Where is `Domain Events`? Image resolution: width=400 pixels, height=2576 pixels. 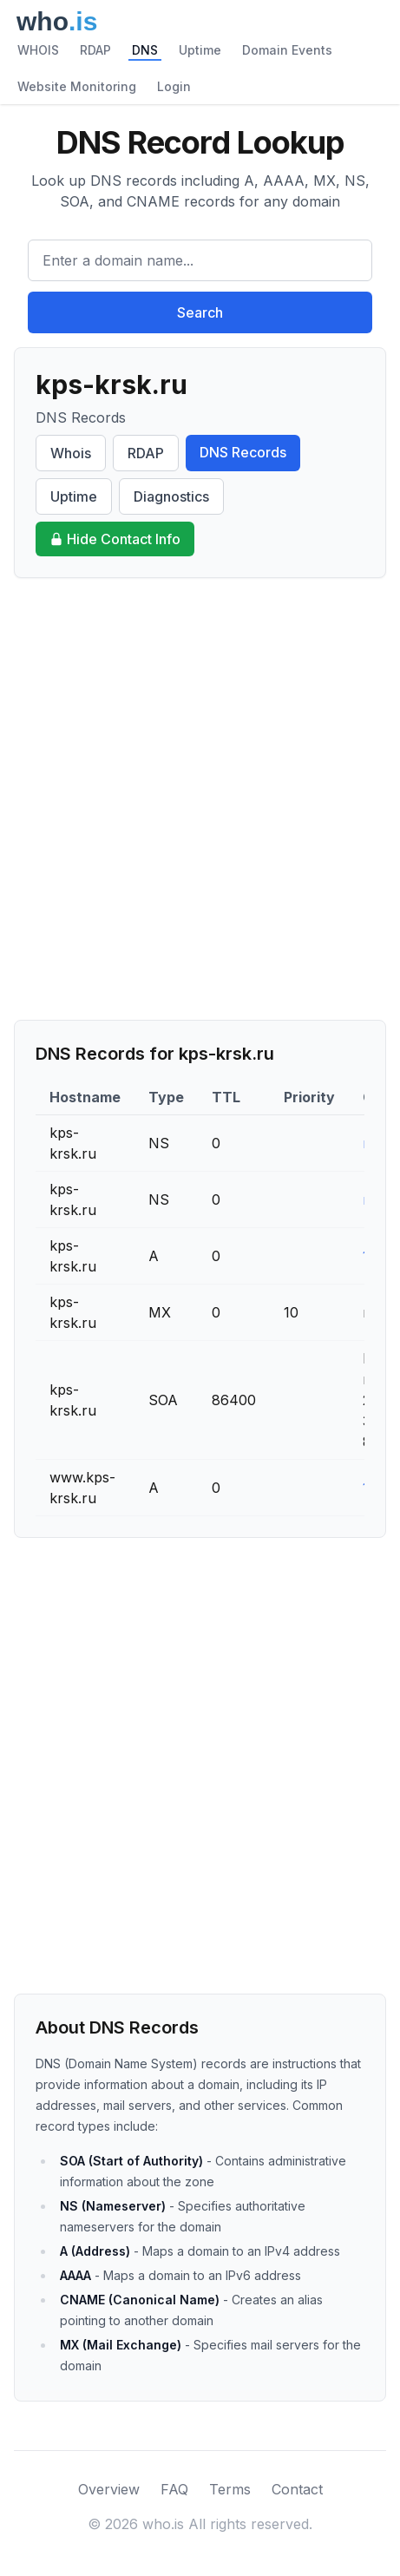 Domain Events is located at coordinates (287, 50).